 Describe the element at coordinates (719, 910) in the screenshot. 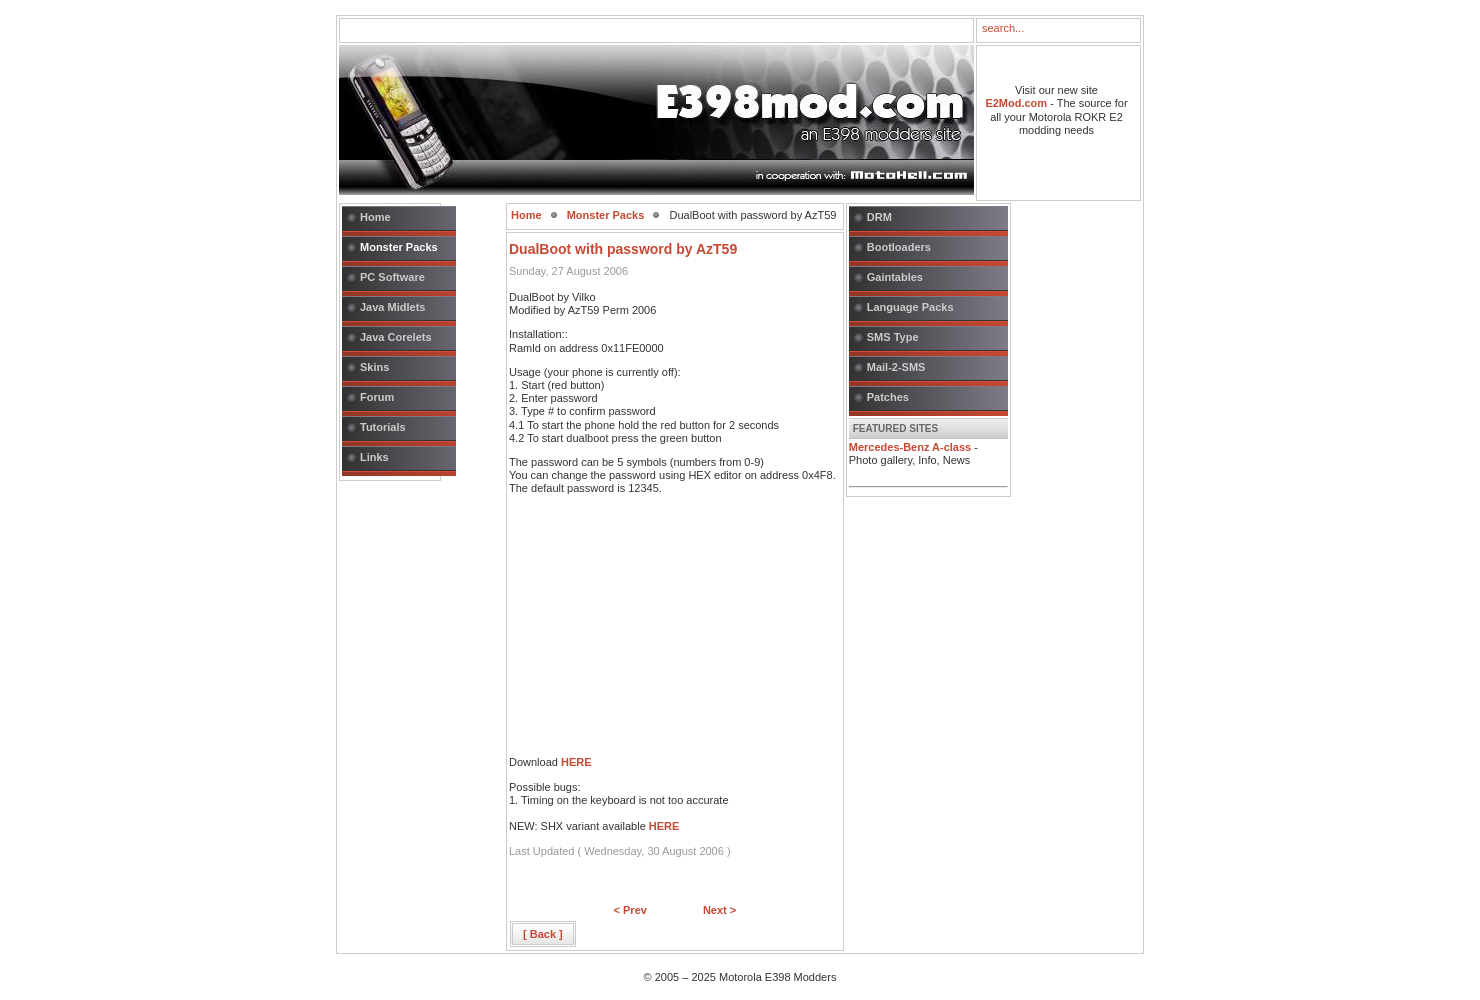

I see `Next >` at that location.